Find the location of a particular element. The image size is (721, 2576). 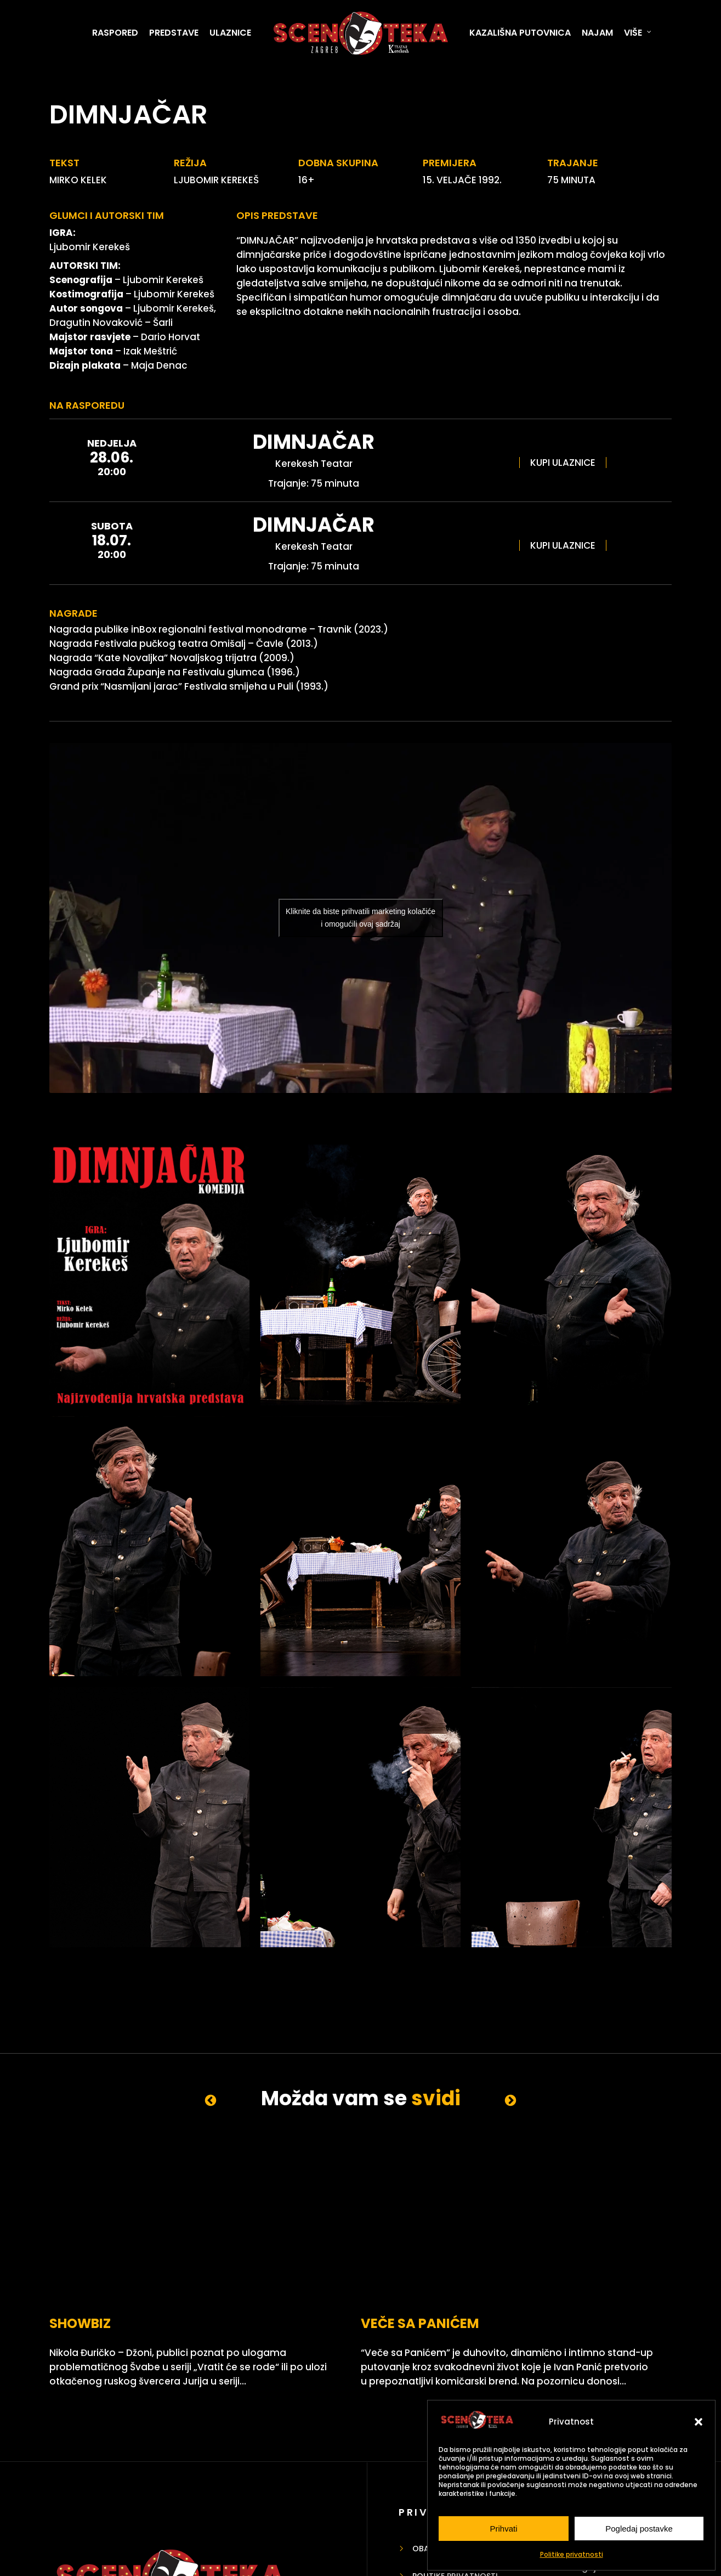

Next is located at coordinates (511, 2099).